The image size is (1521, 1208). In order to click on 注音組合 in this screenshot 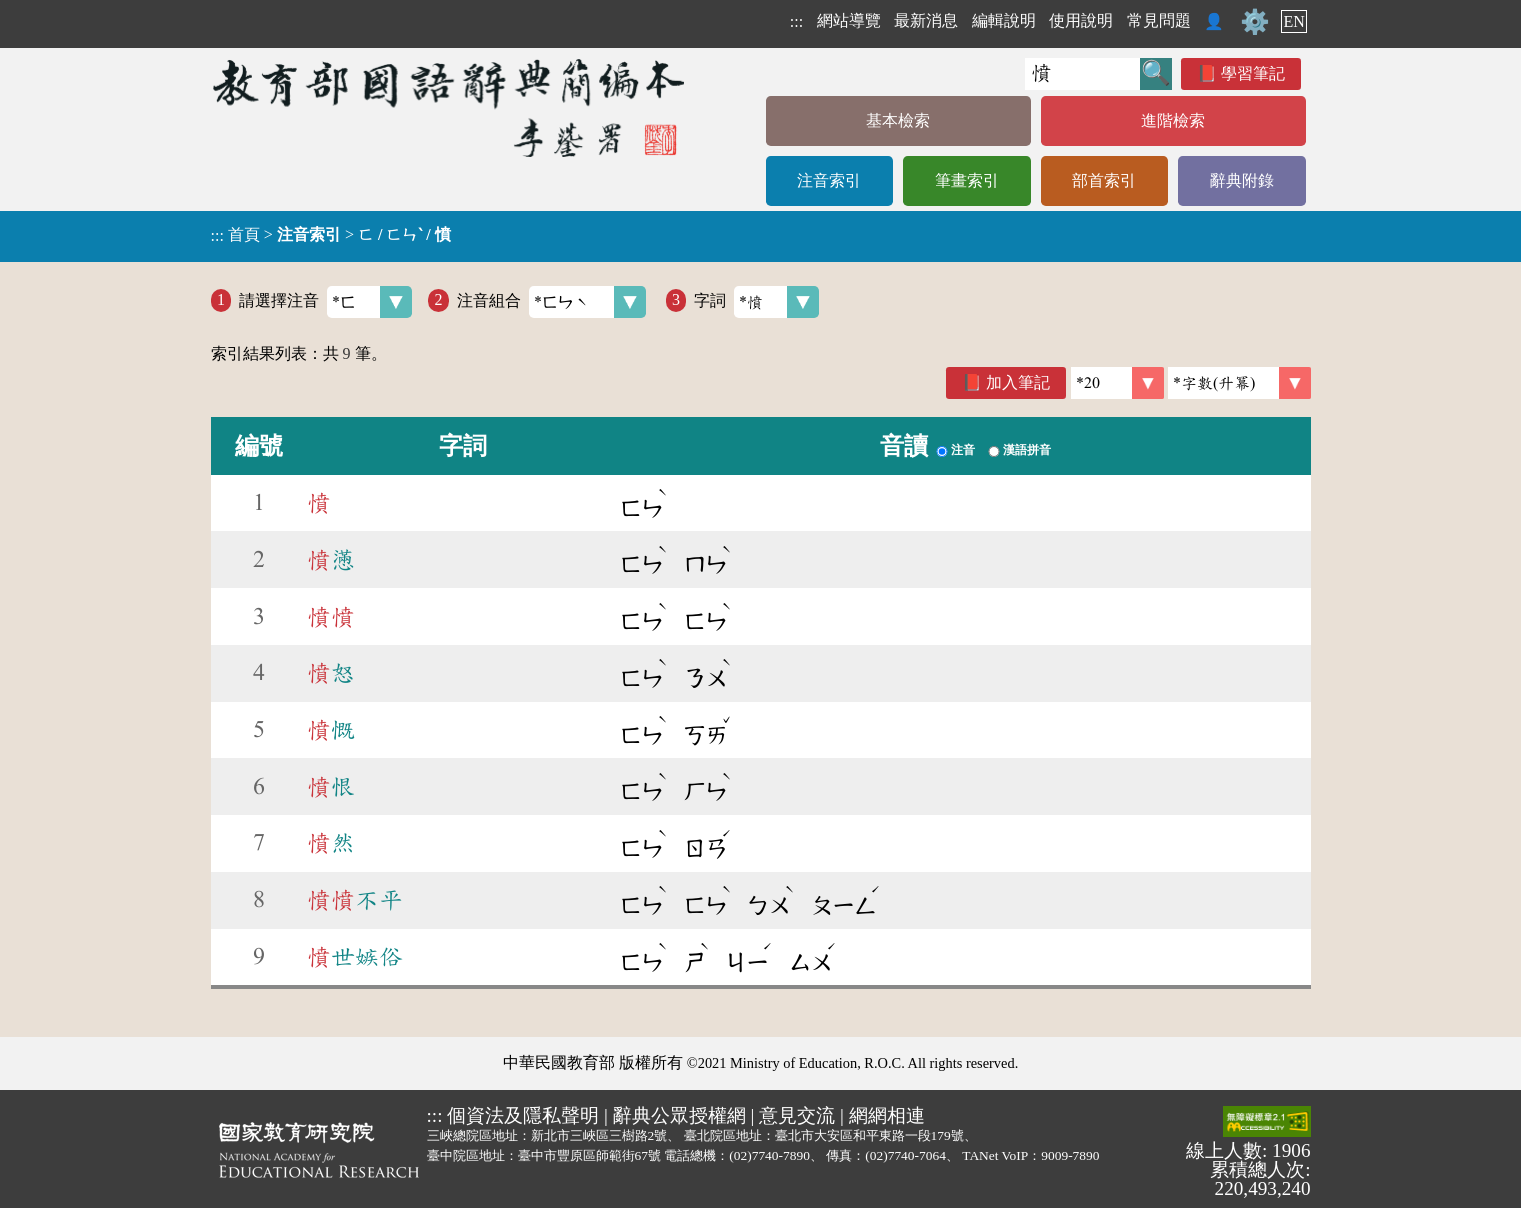, I will do `click(551, 302)`.